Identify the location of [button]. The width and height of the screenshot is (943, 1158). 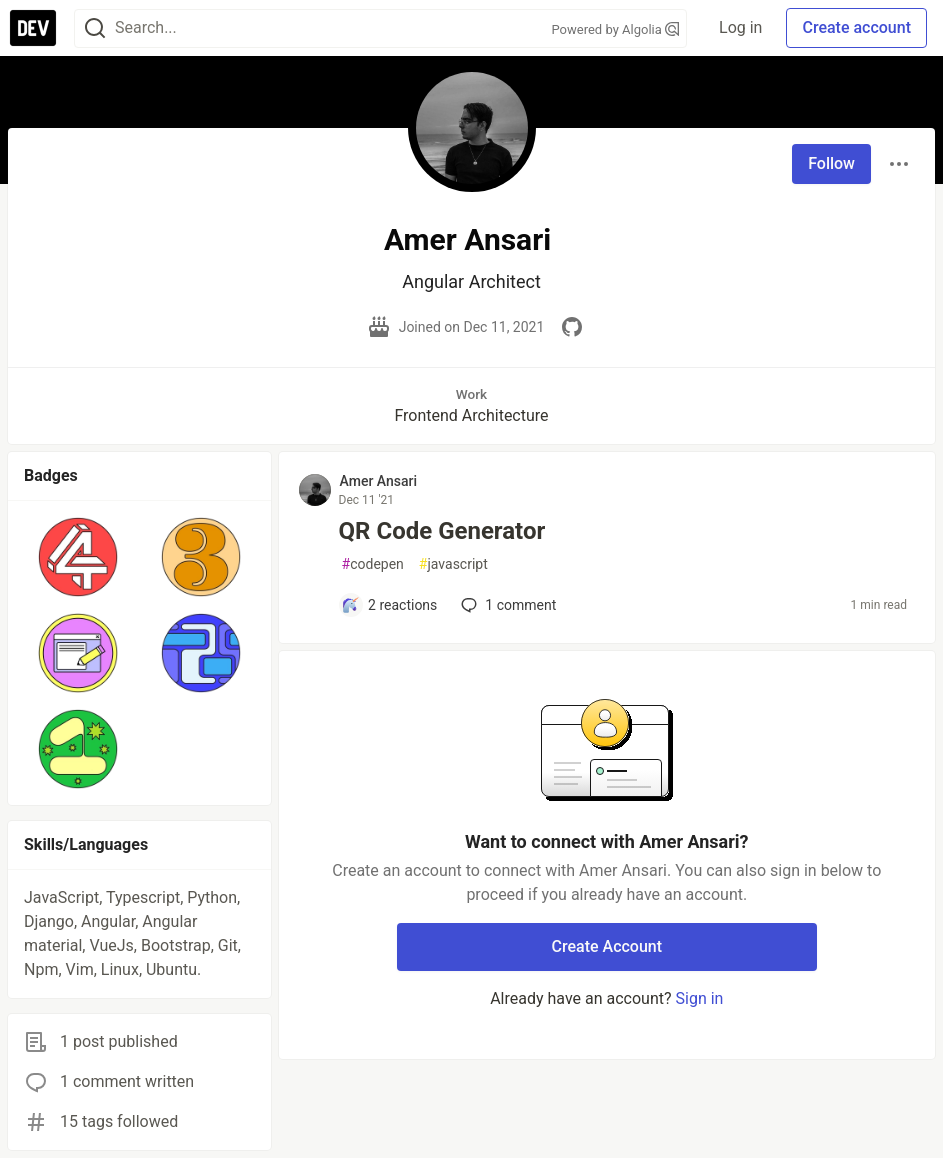
(77, 557).